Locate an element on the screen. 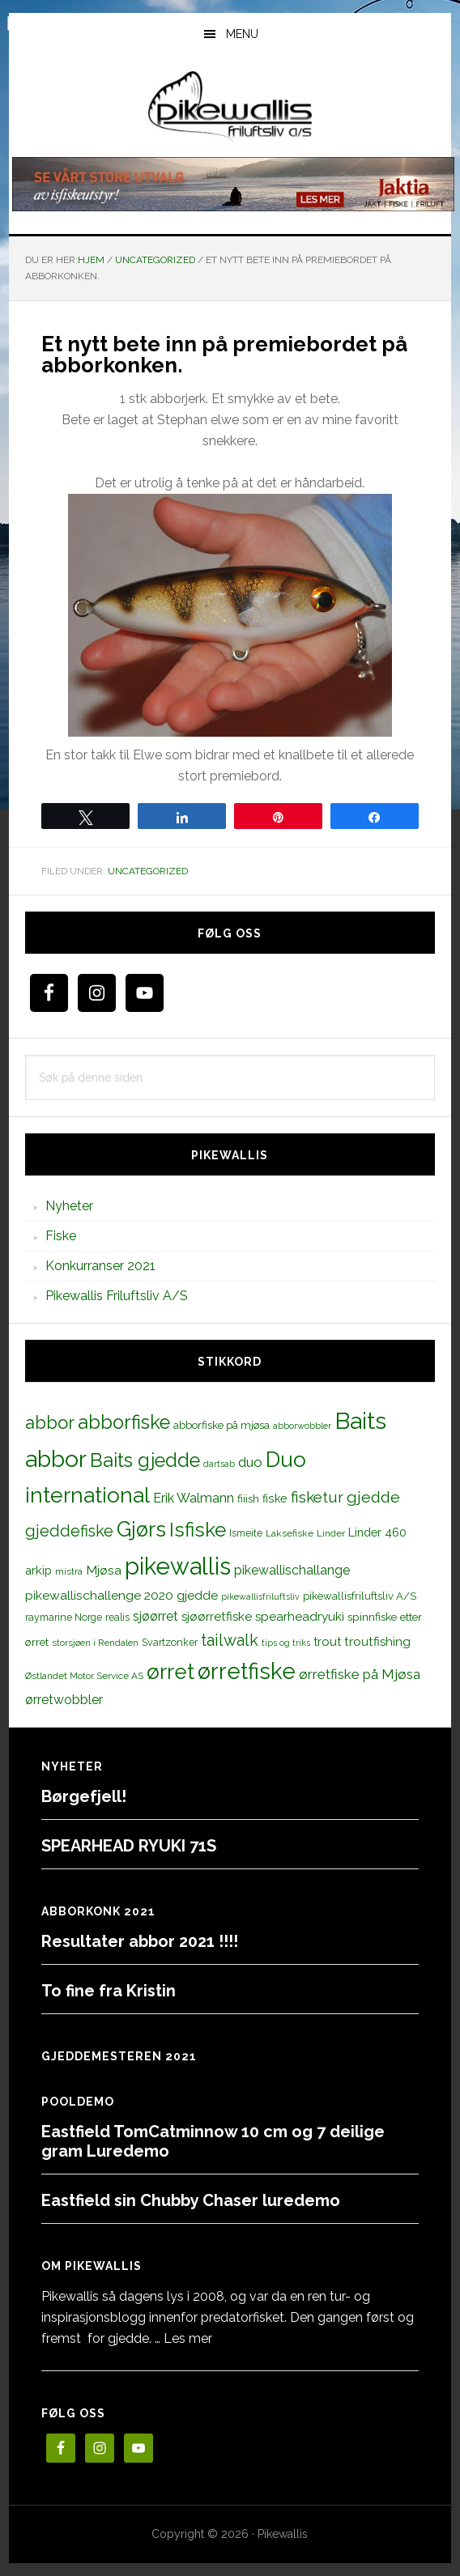 The width and height of the screenshot is (460, 2576). fiiish [fiiish (14 elementer)] is located at coordinates (248, 1498).